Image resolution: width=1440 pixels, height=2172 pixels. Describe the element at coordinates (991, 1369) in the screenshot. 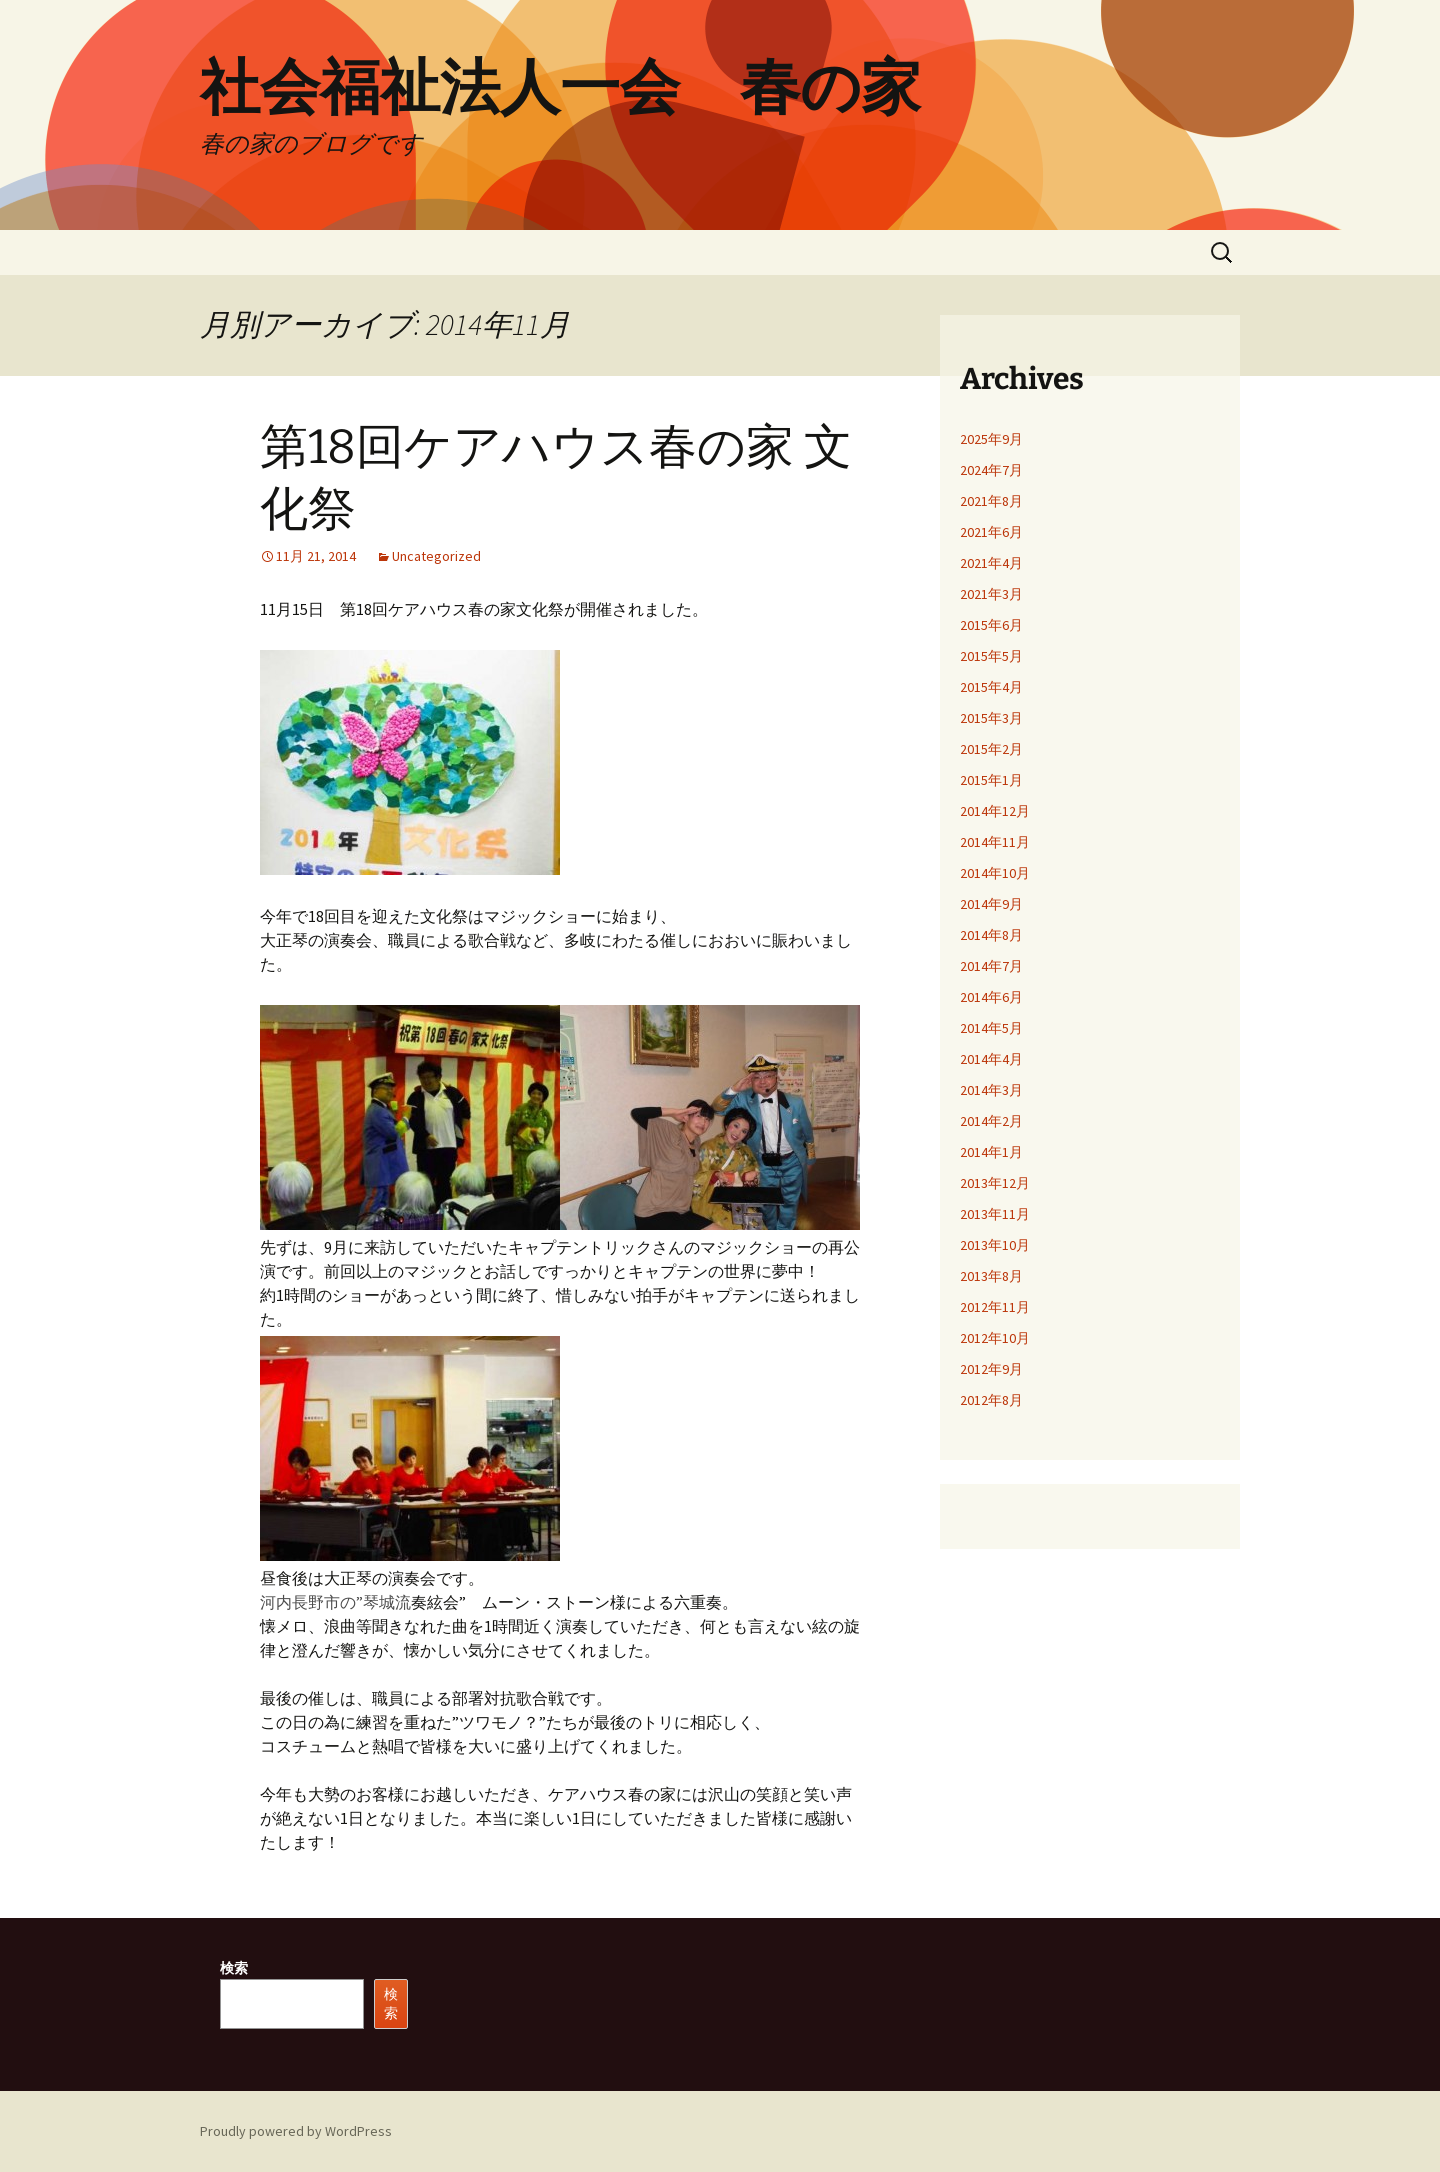

I see `2012年9月` at that location.